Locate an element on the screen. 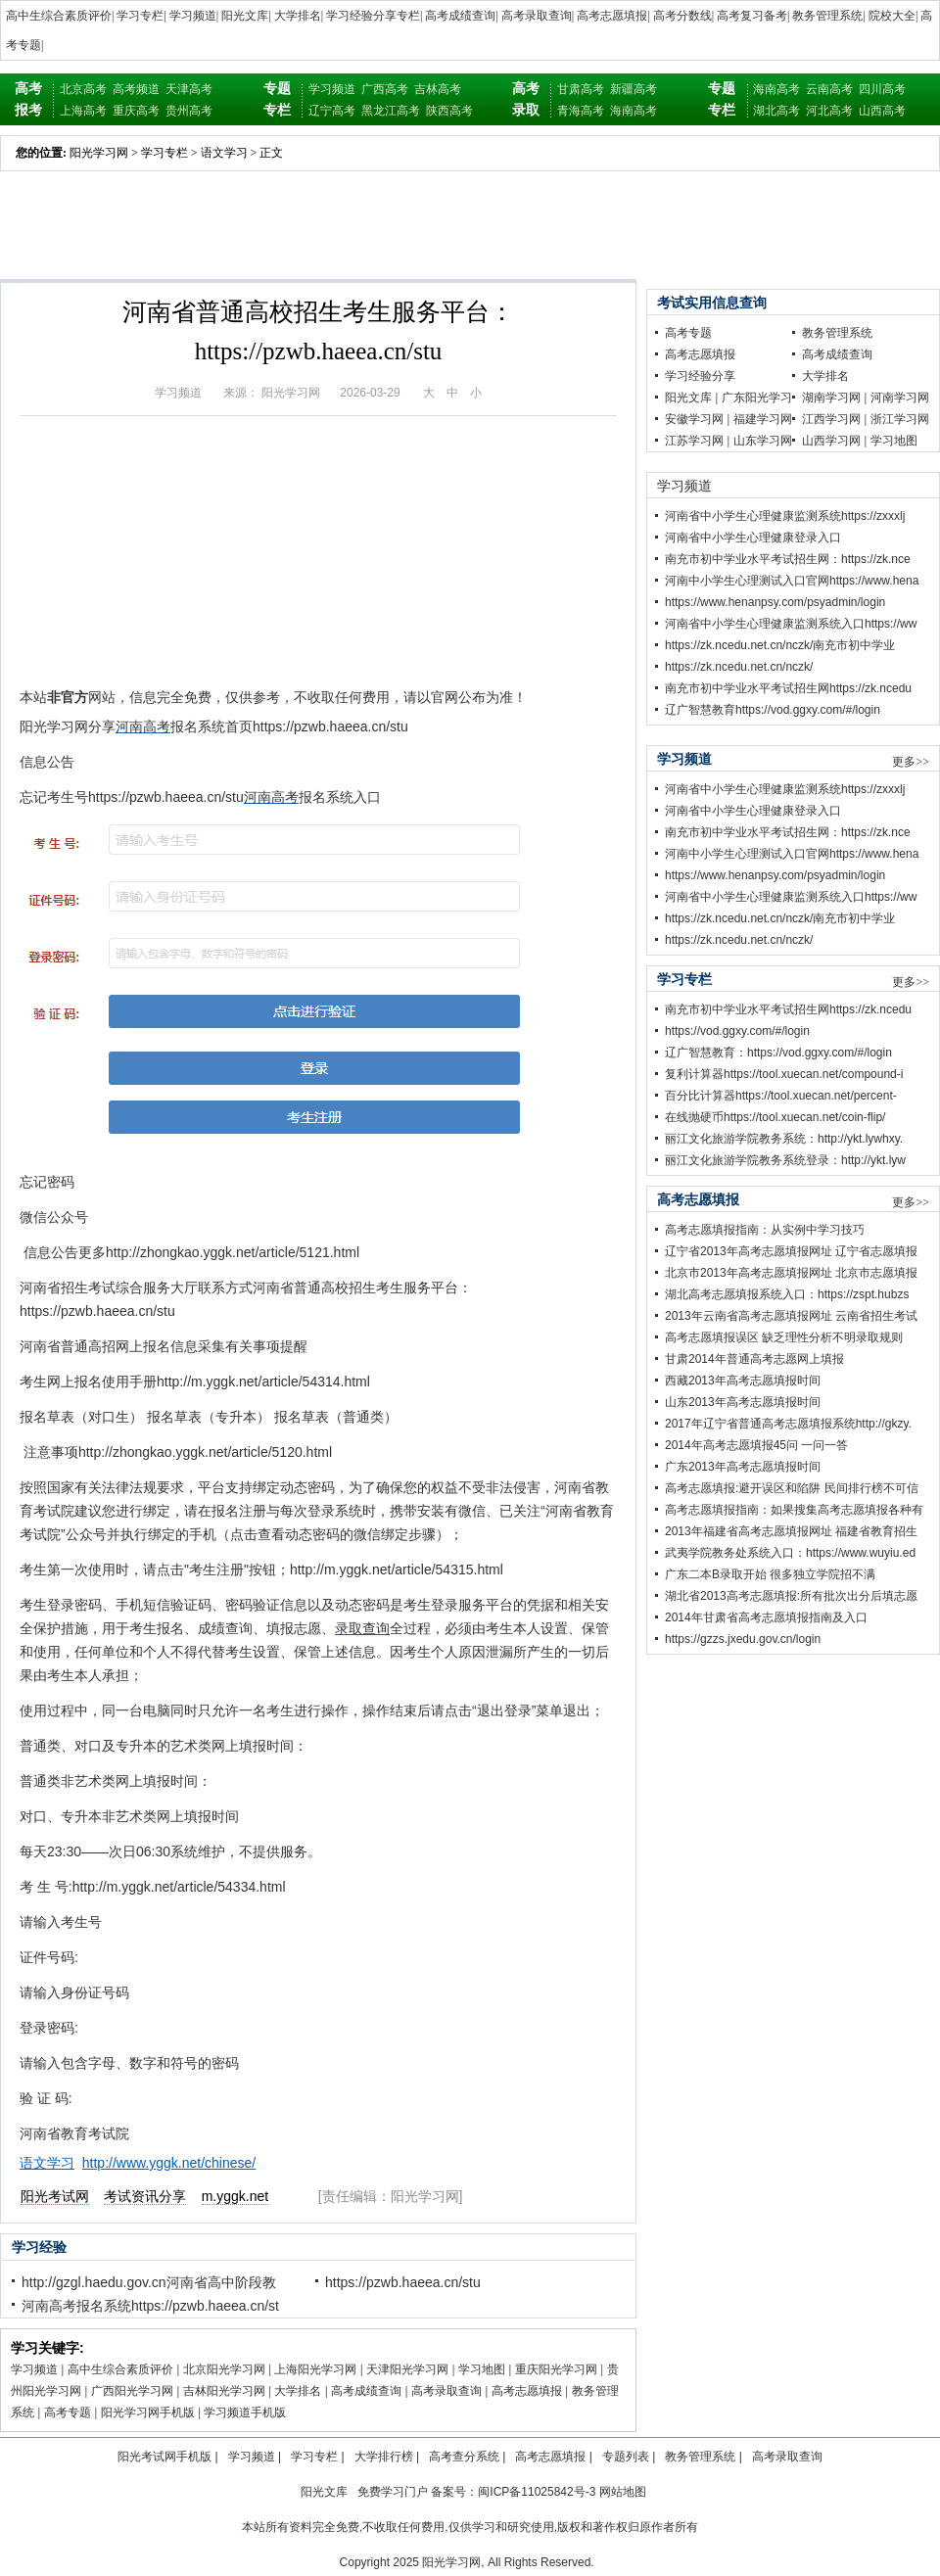  南充市初中学业水平考试招生网https://zk.ncedu is located at coordinates (788, 688).